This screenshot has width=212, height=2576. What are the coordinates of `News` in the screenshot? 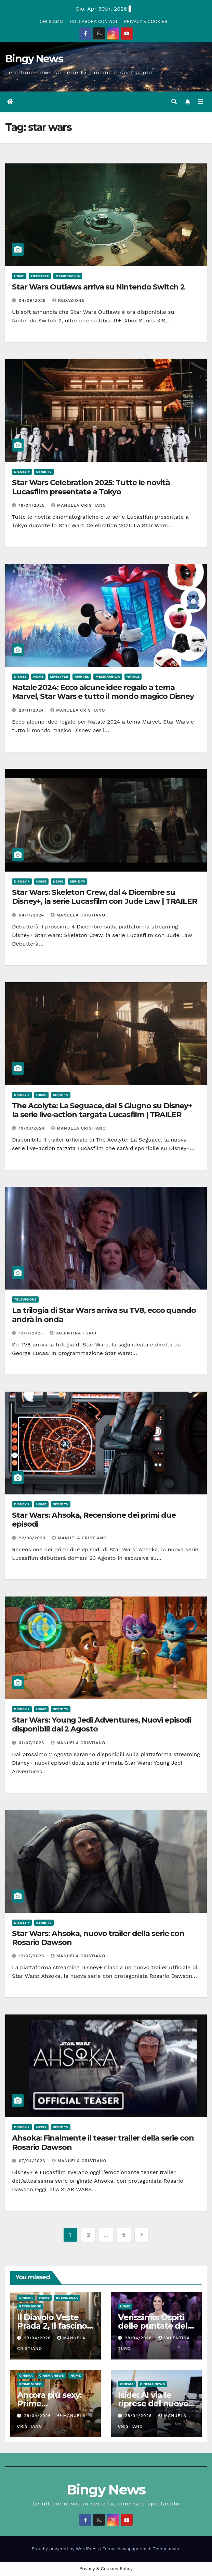 It's located at (58, 882).